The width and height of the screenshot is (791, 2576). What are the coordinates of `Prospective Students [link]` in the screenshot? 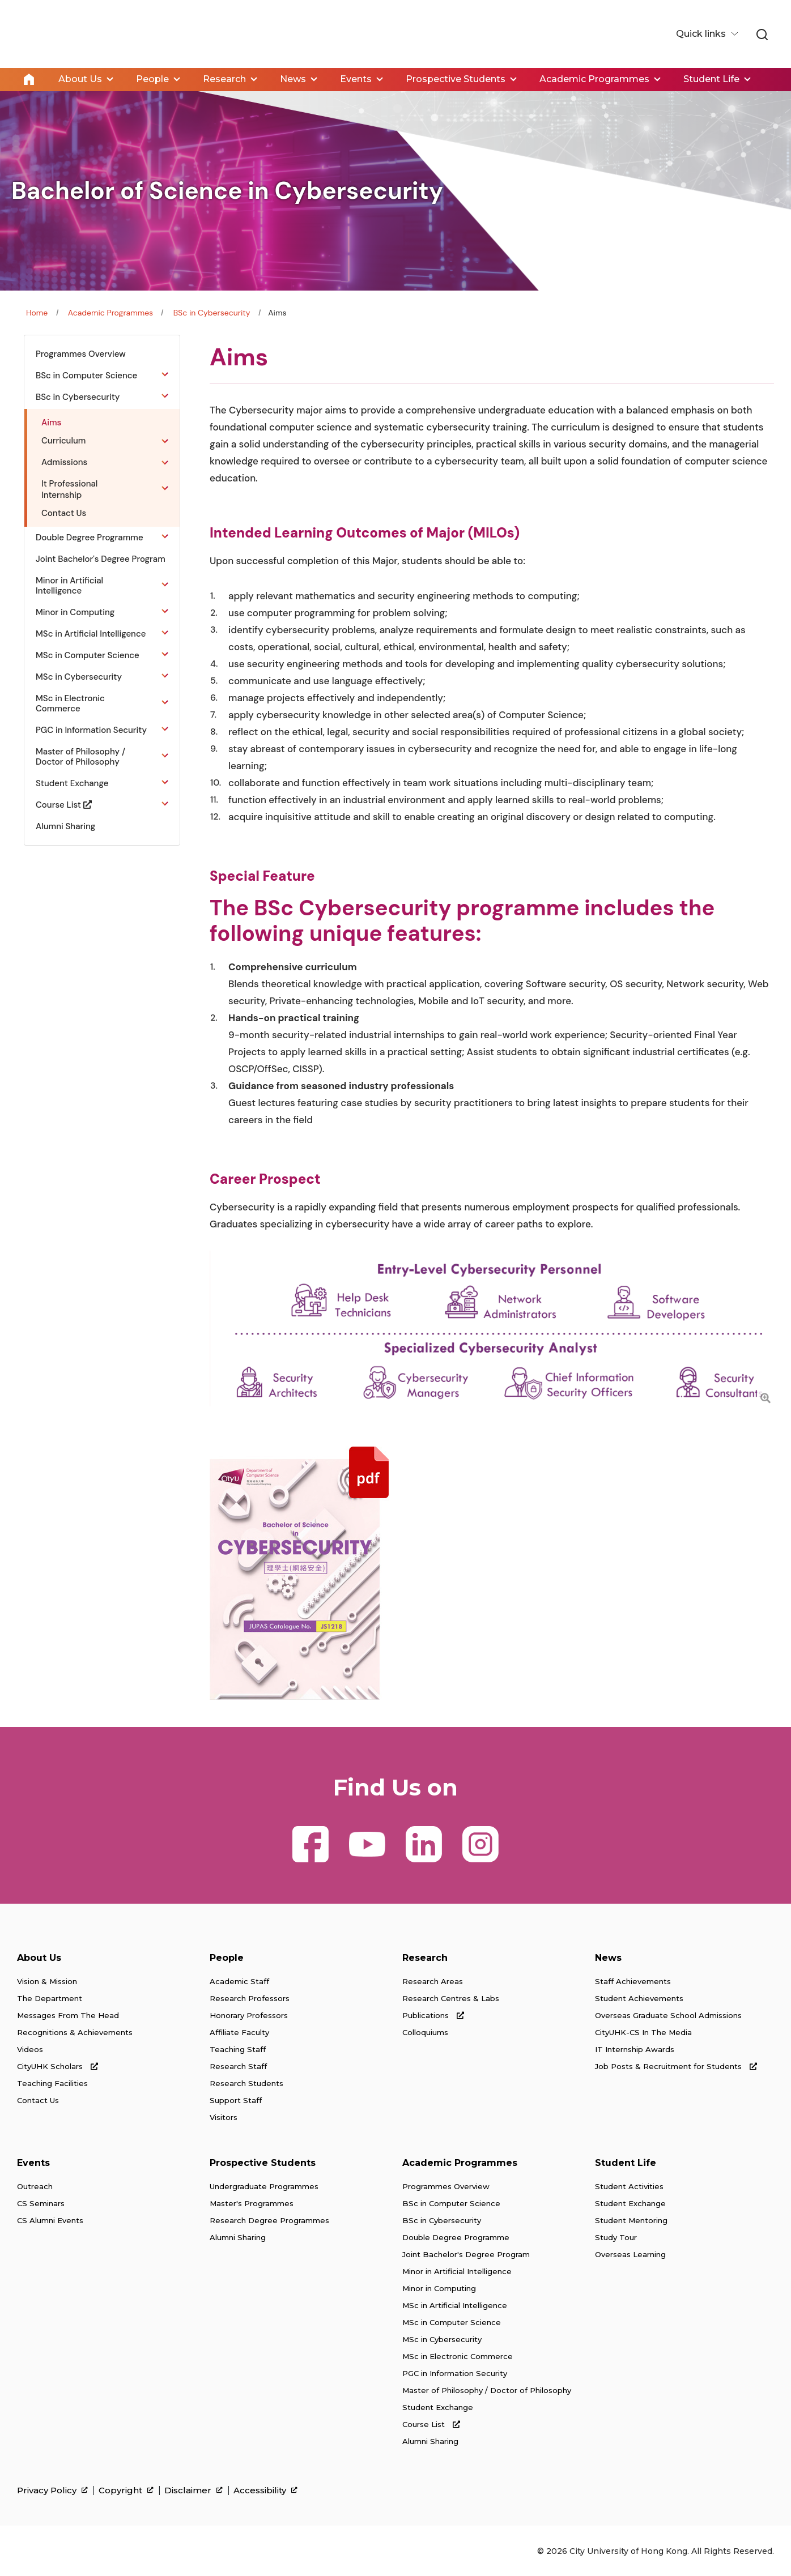 It's located at (455, 79).